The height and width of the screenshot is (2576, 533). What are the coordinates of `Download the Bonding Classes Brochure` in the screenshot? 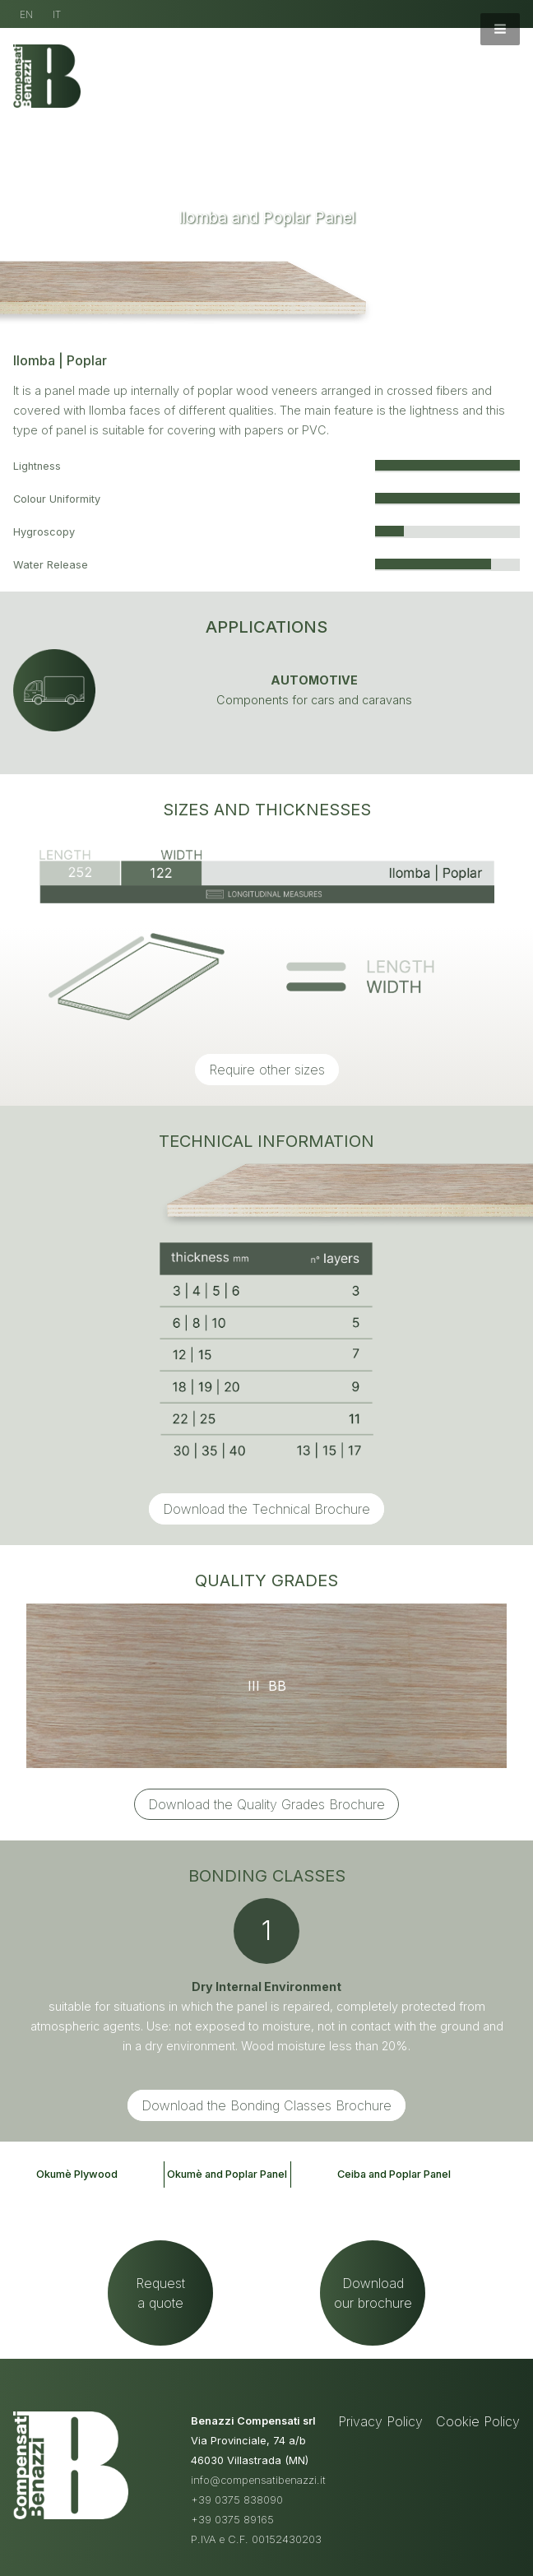 It's located at (266, 2105).